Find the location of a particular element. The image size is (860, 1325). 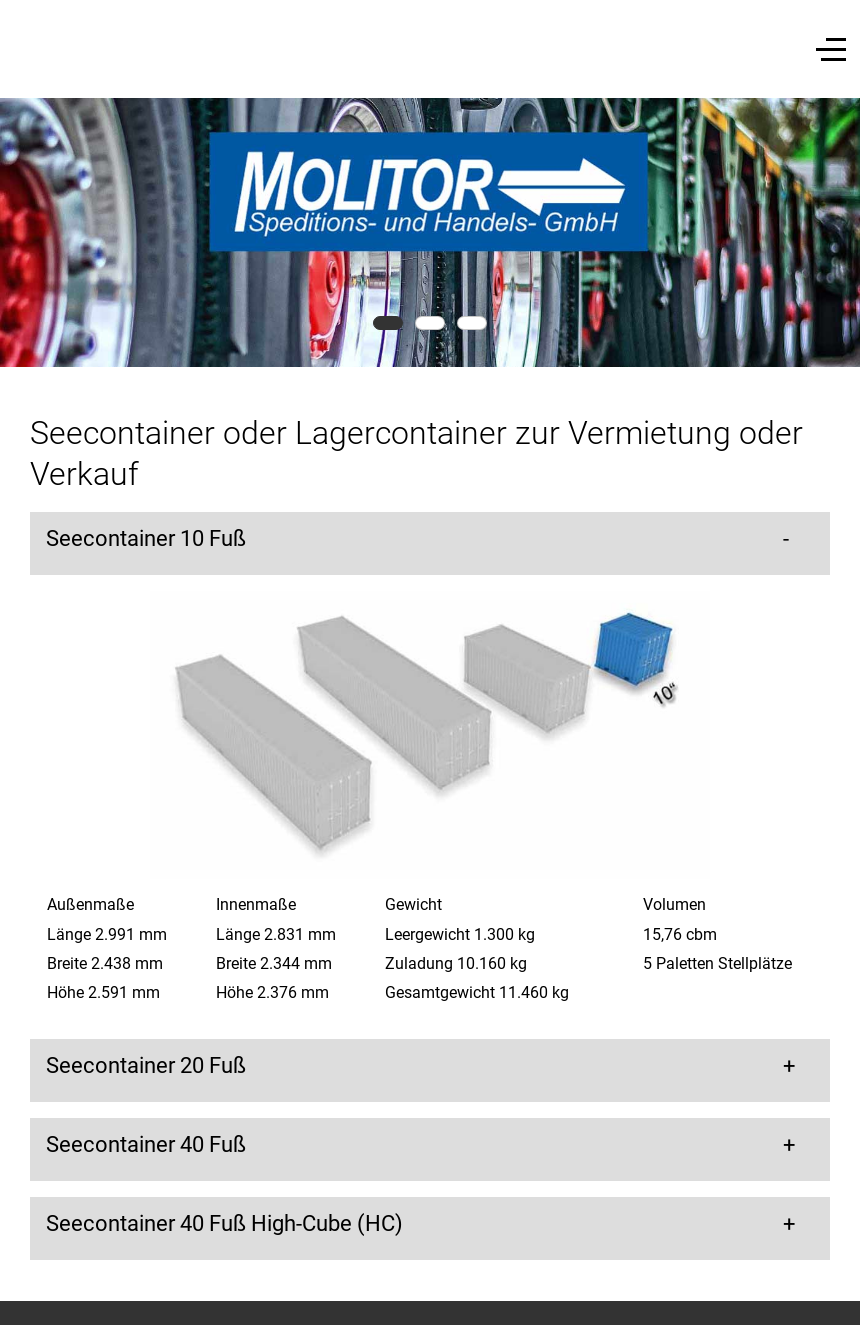

[tab] is located at coordinates (388, 323).